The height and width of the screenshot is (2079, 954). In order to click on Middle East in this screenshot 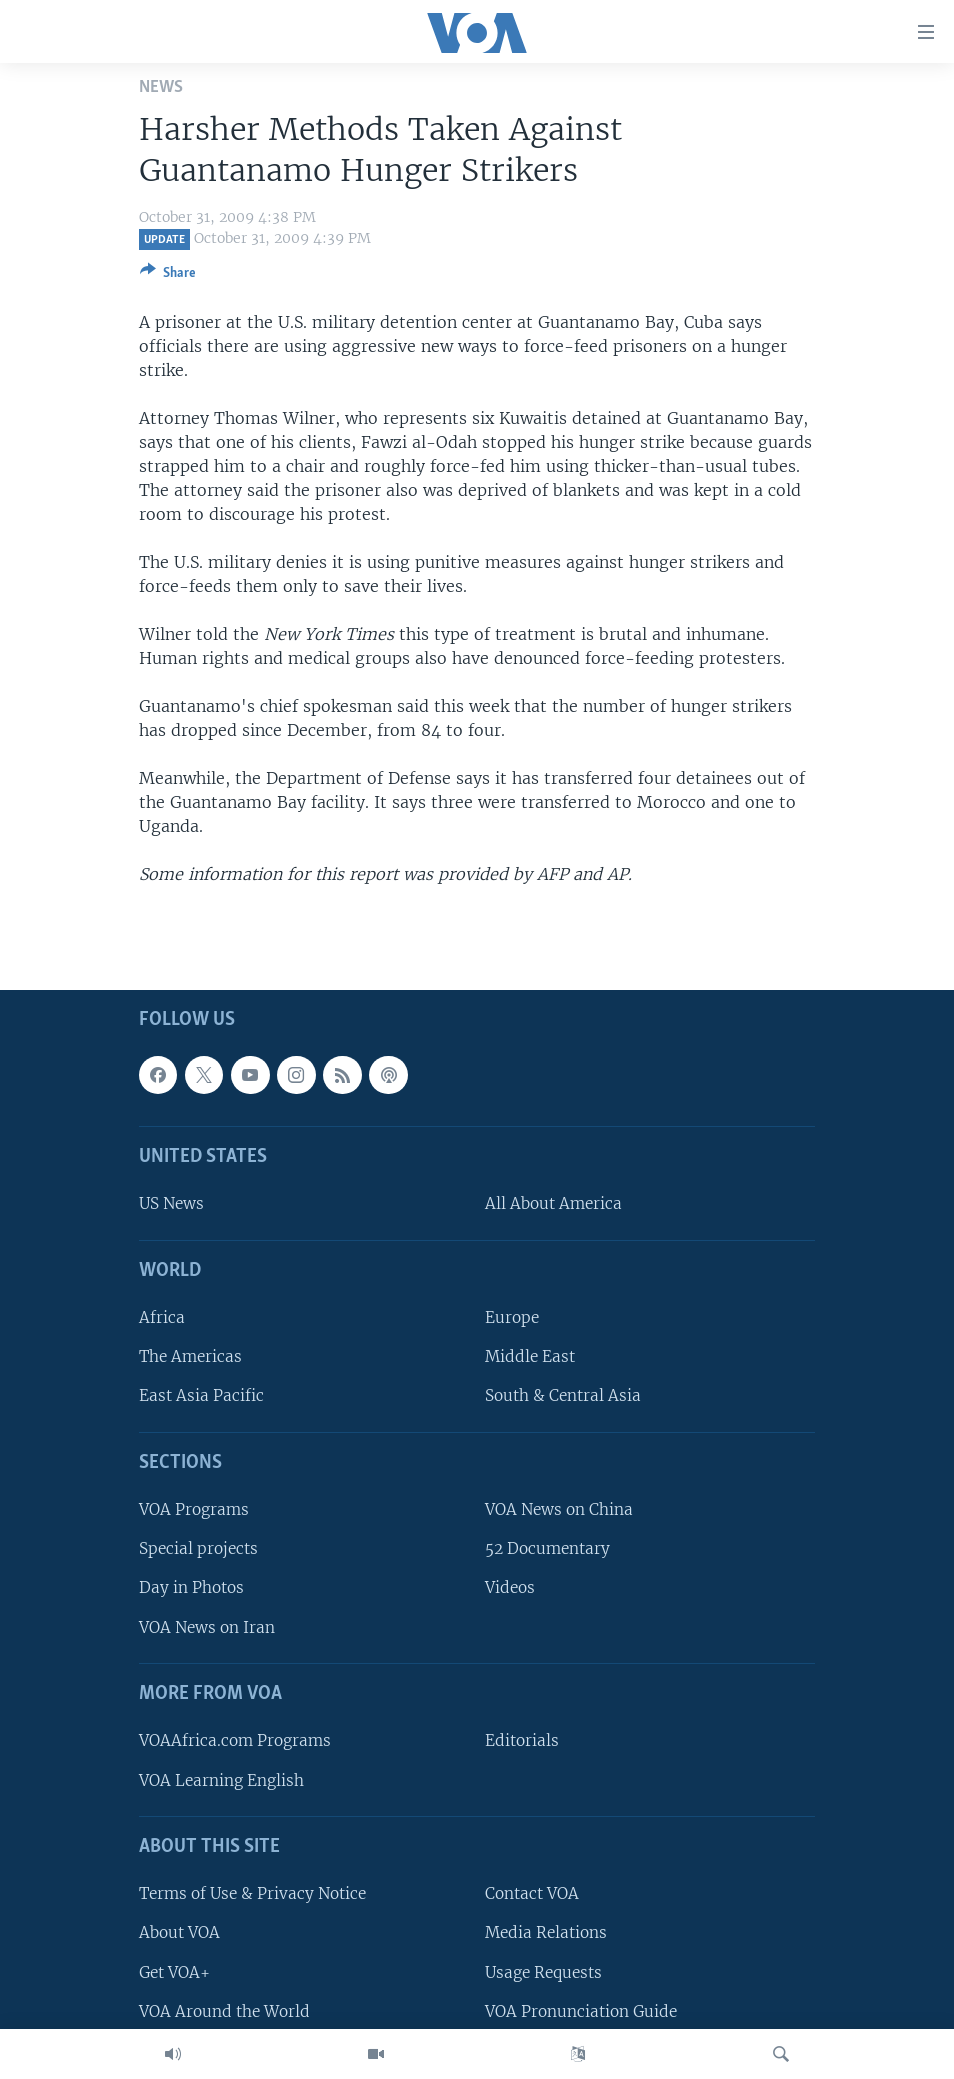, I will do `click(530, 1357)`.